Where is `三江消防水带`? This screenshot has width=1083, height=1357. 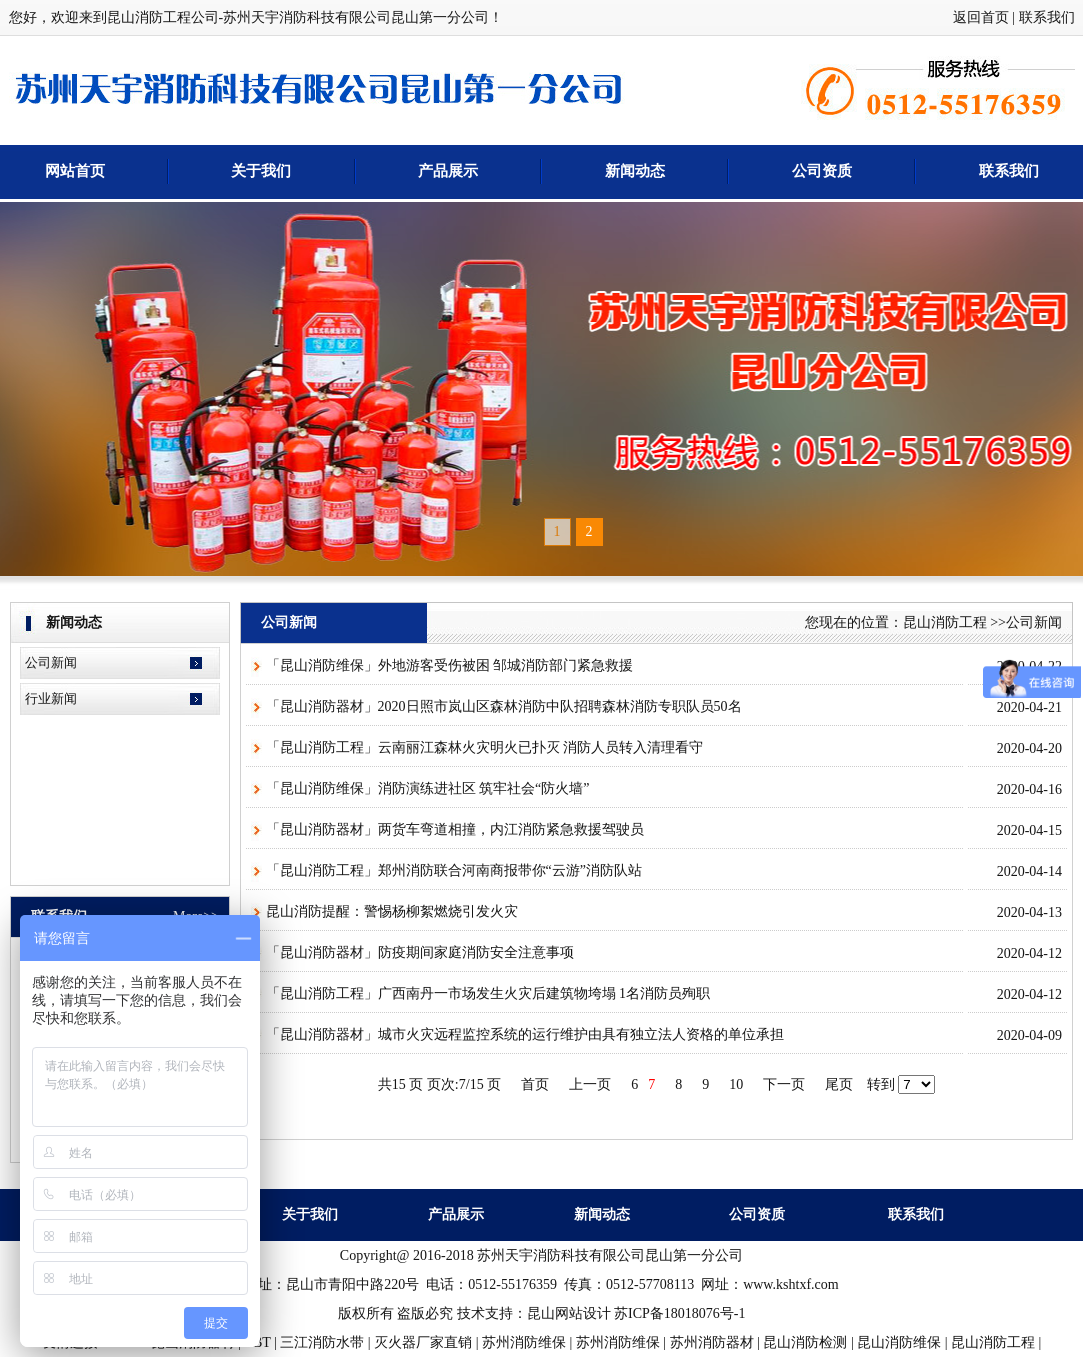 三江消防水带 is located at coordinates (322, 1342).